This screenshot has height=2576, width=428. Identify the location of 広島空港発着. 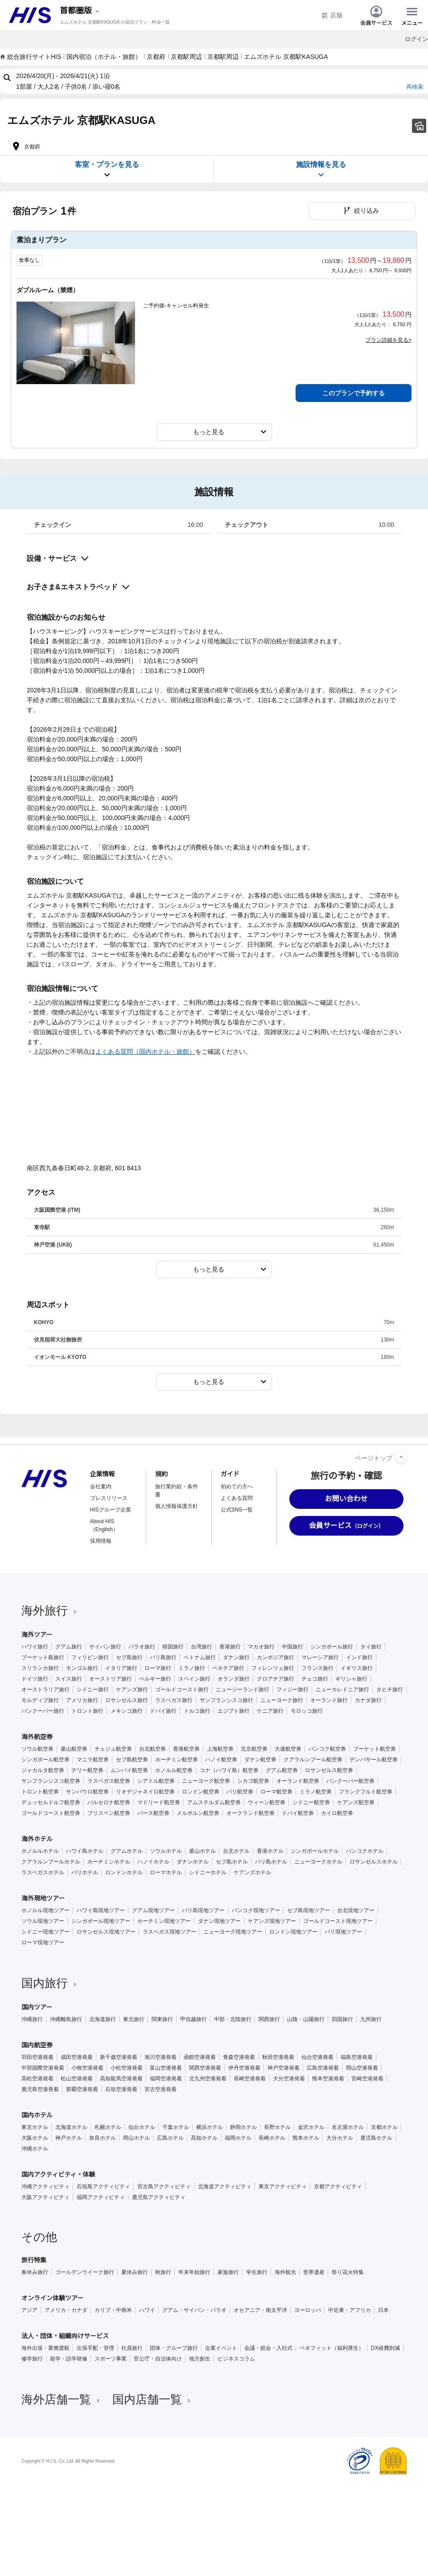
(323, 2068).